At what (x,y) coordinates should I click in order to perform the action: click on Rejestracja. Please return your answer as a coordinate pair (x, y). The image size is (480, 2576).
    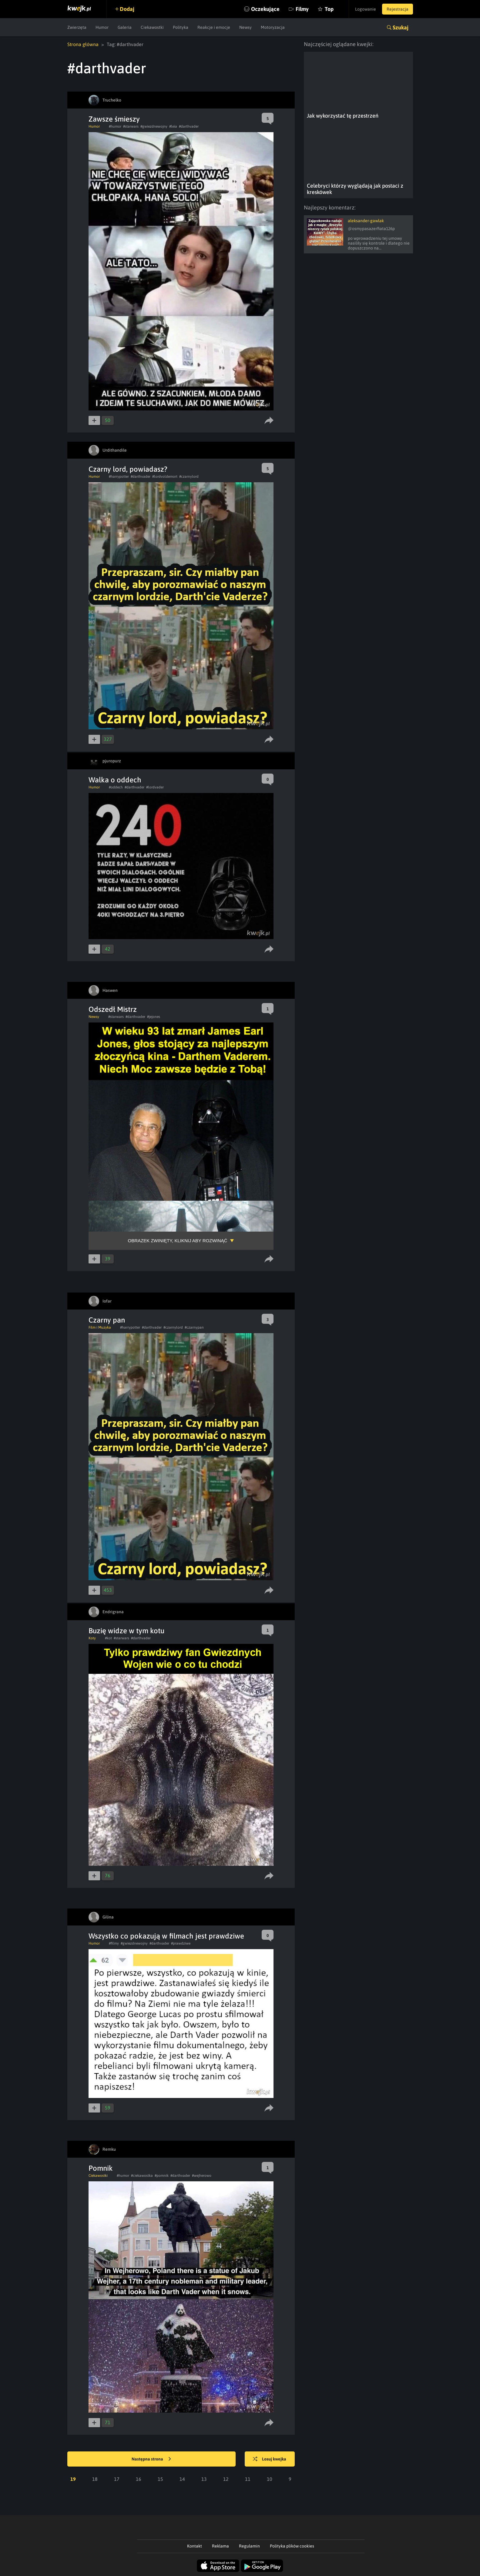
    Looking at the image, I should click on (397, 9).